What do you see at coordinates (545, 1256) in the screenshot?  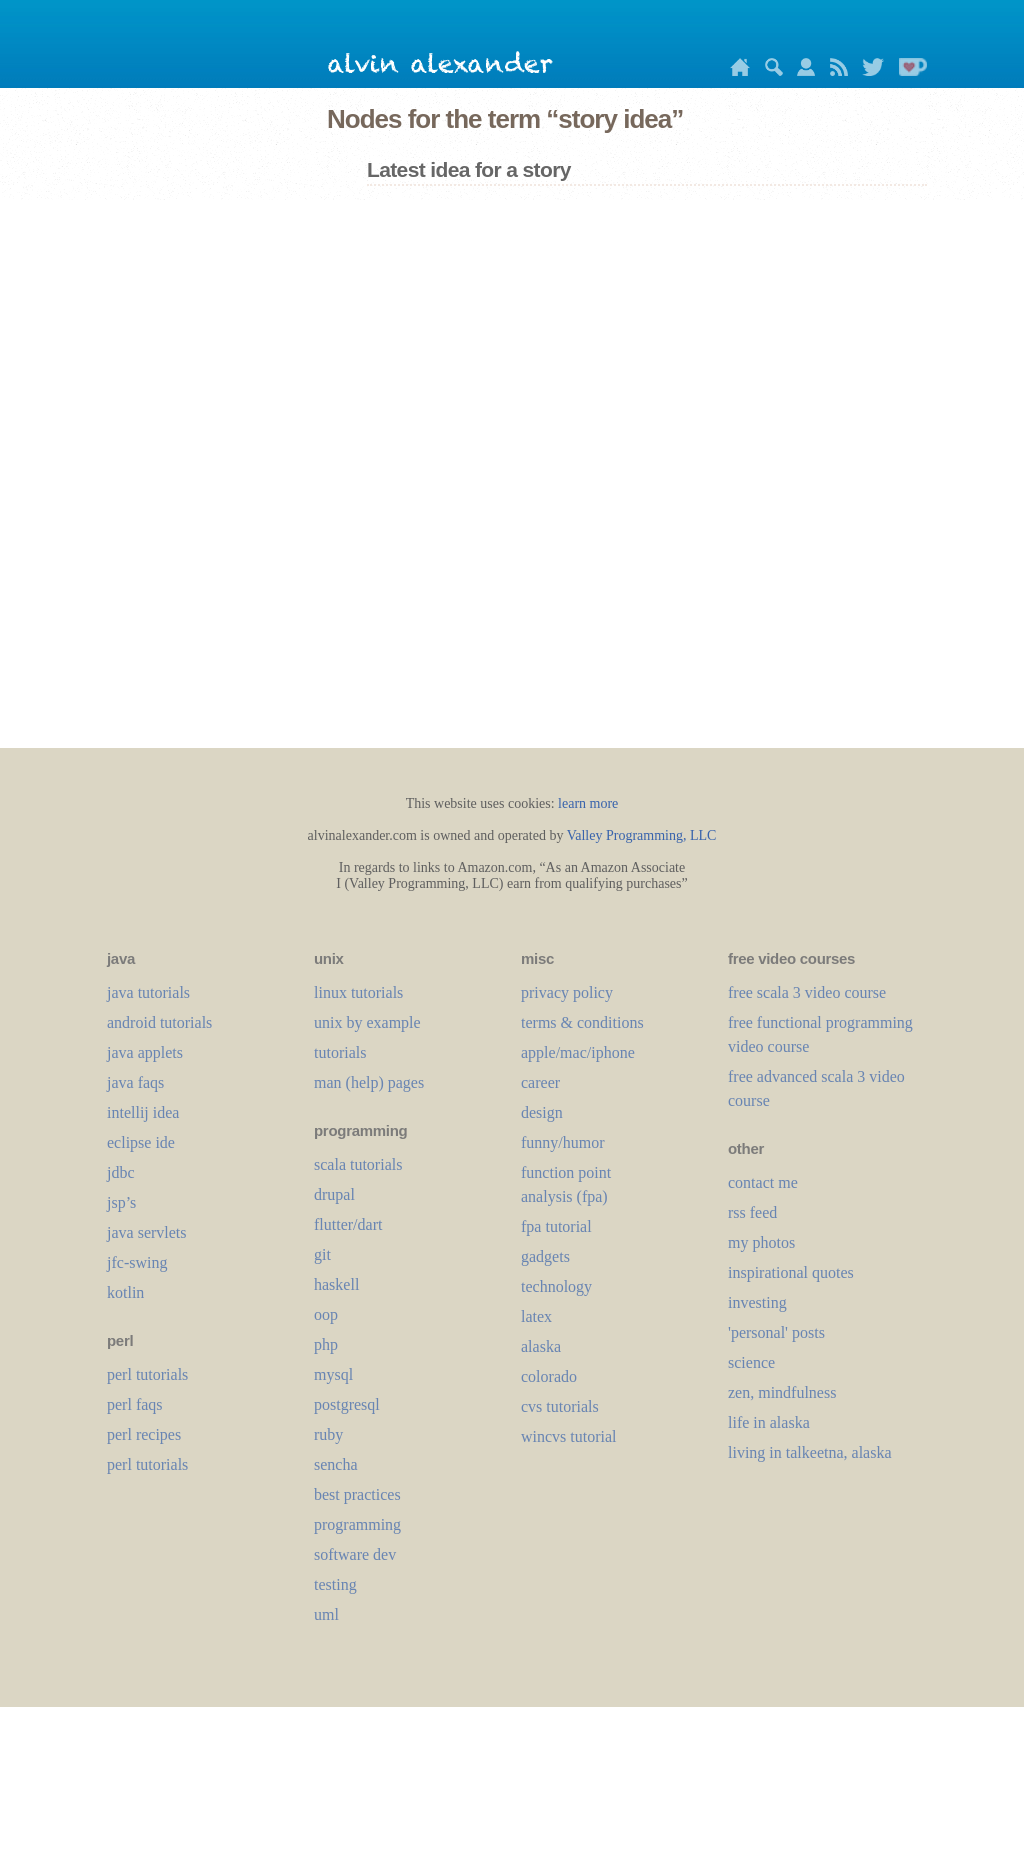 I see `gadgets` at bounding box center [545, 1256].